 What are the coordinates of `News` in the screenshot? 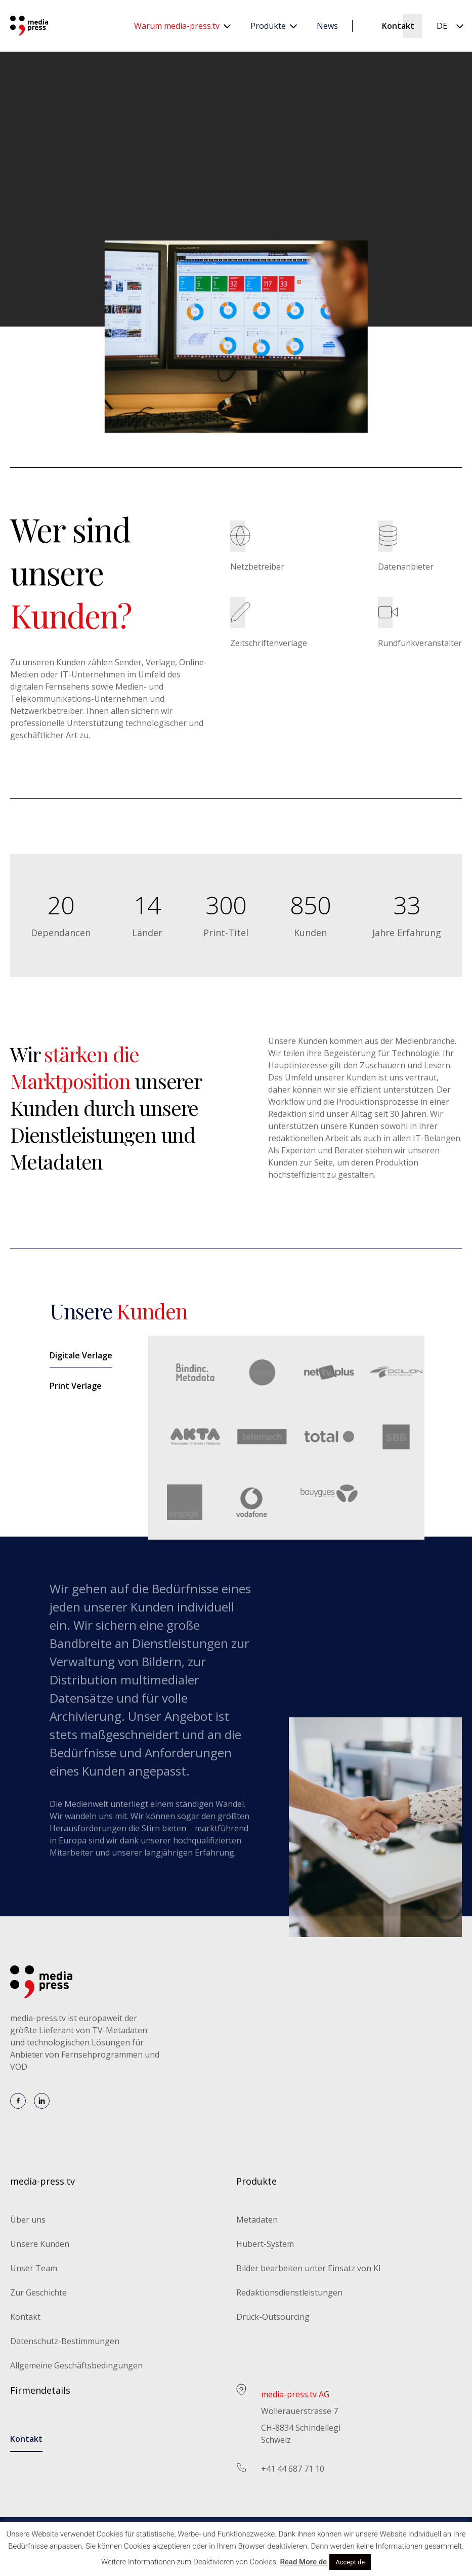 It's located at (327, 25).